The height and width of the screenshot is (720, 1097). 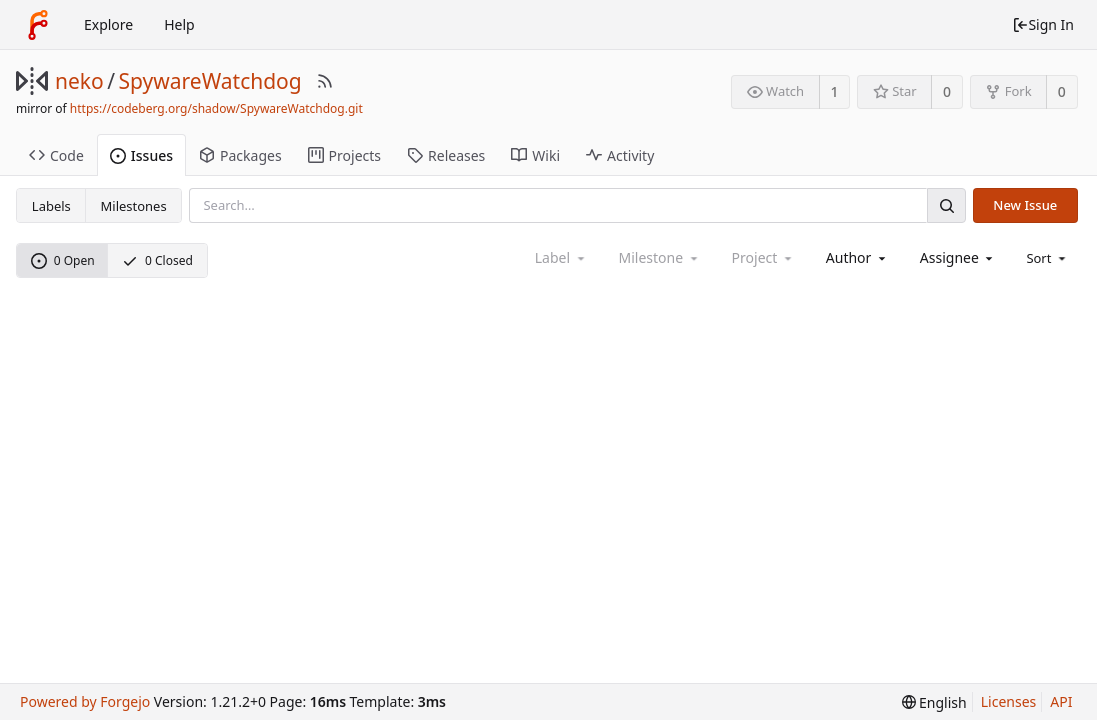 I want to click on [menu], so click(x=1047, y=258).